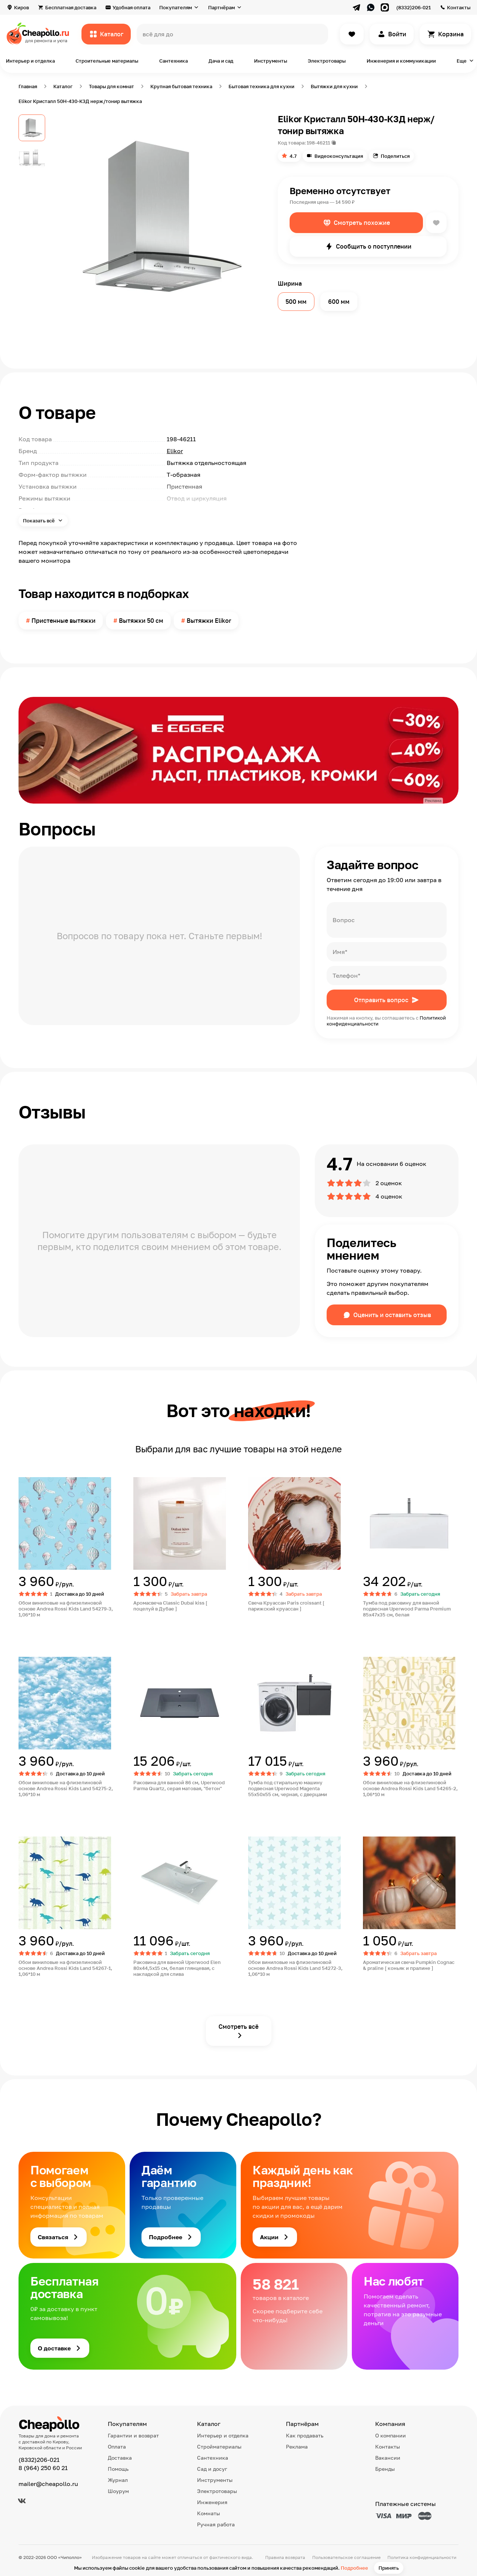 The width and height of the screenshot is (477, 2576). Describe the element at coordinates (458, 7) in the screenshot. I see `Контакты` at that location.